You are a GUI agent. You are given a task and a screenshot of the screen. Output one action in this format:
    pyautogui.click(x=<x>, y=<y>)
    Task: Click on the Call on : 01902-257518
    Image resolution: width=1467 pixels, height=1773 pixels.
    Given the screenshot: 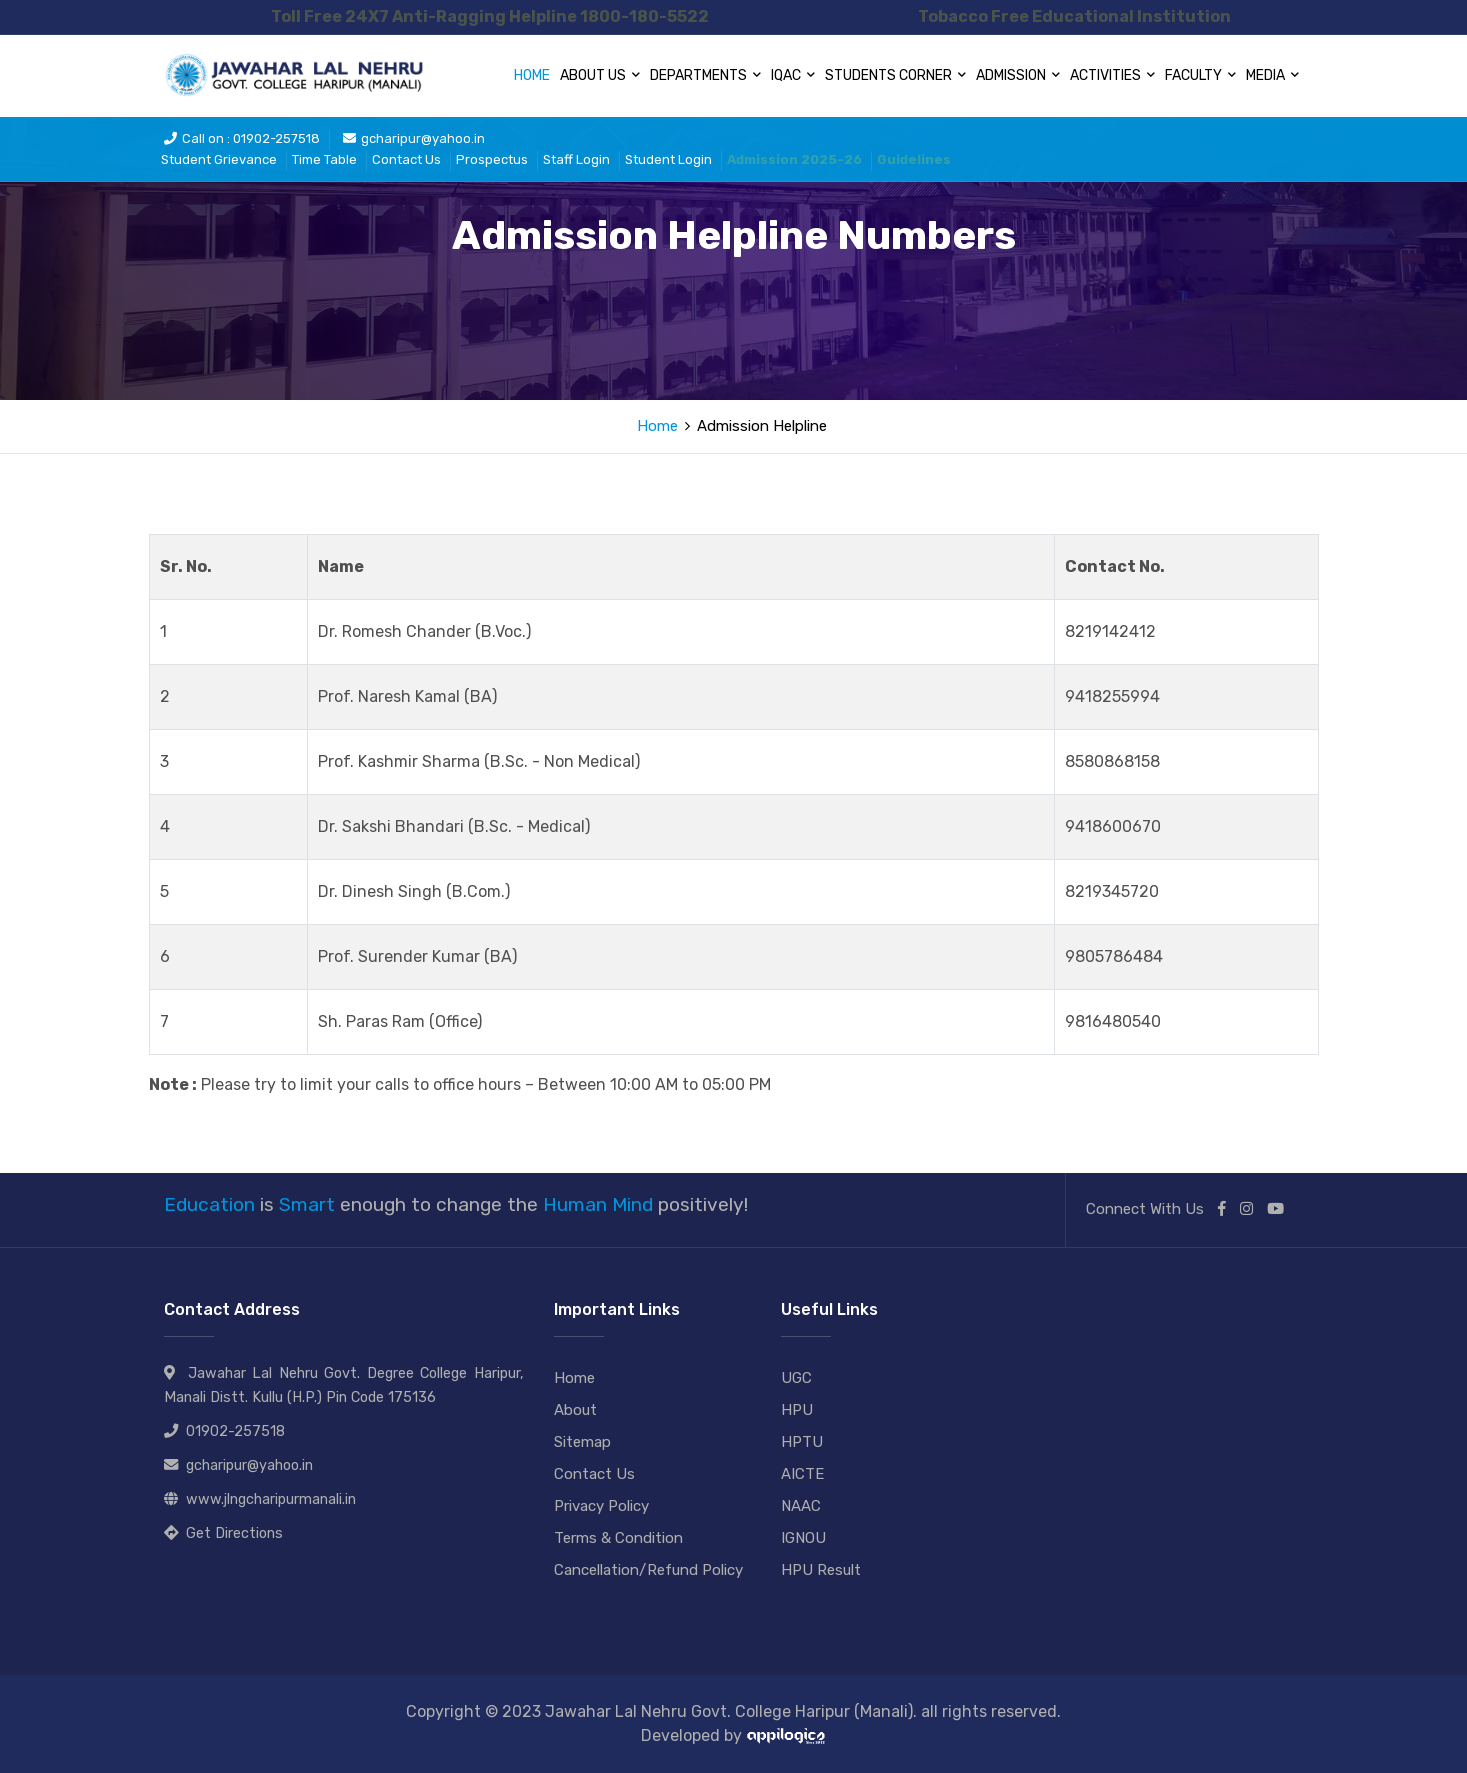 What is the action you would take?
    pyautogui.click(x=242, y=138)
    